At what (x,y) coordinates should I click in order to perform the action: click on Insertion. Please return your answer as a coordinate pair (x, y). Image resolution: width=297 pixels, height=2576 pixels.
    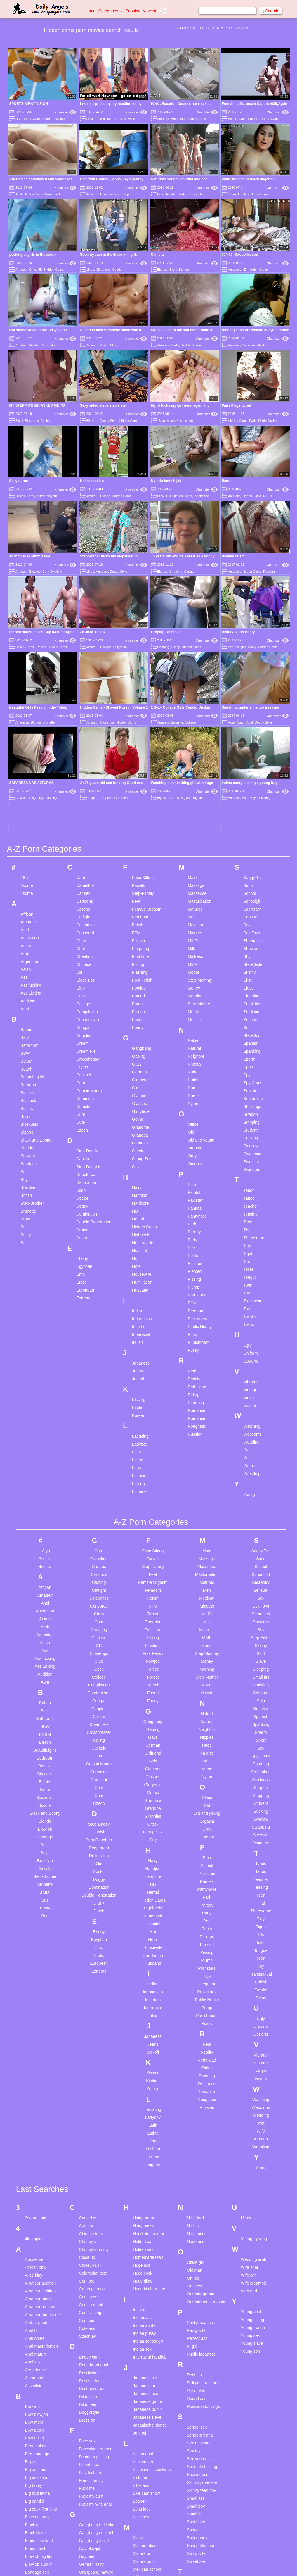
    Looking at the image, I should click on (140, 1145).